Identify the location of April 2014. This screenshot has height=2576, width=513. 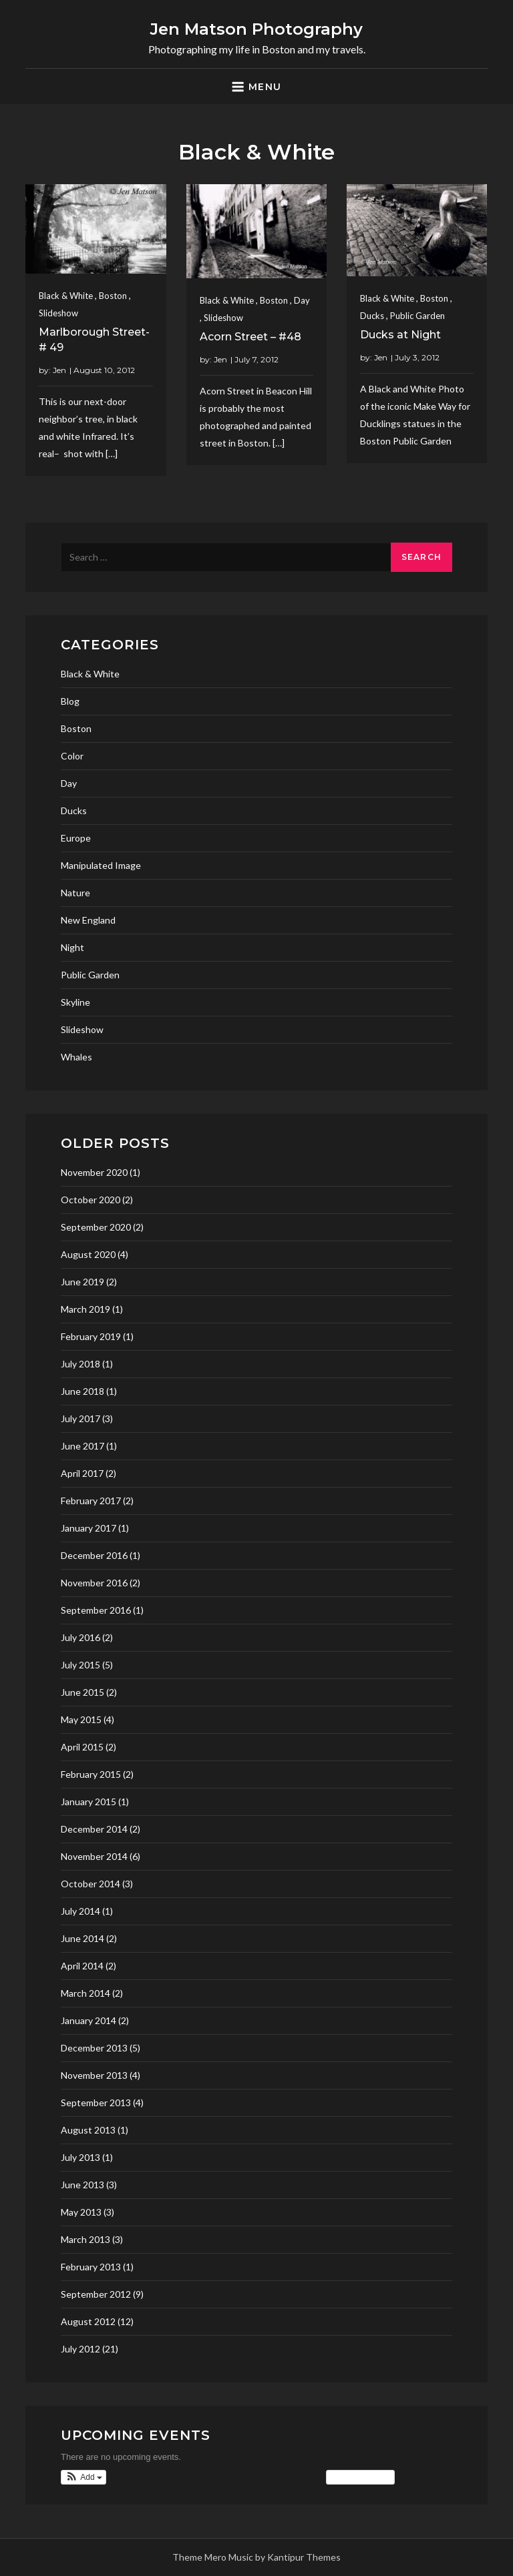
(82, 1965).